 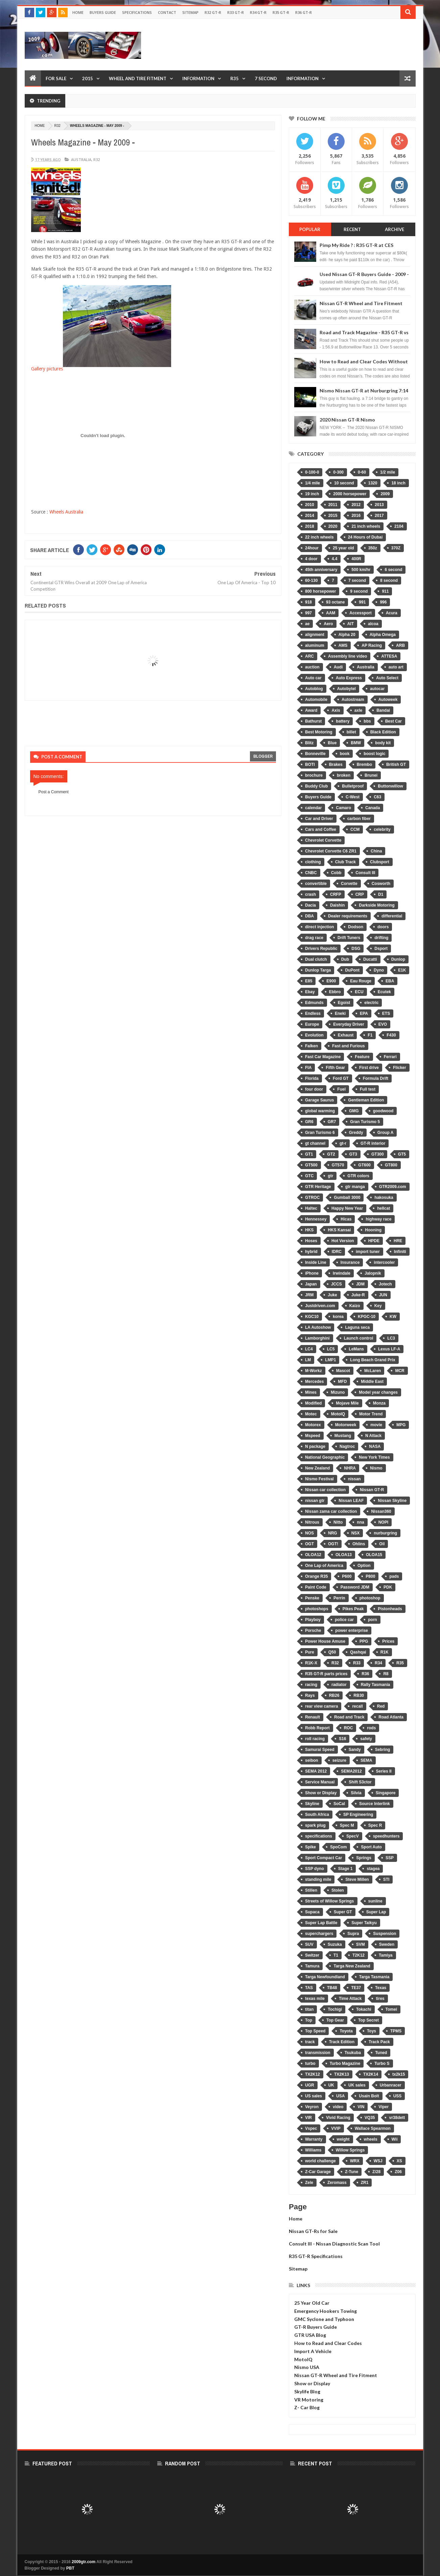 What do you see at coordinates (352, 970) in the screenshot?
I see `DuPont` at bounding box center [352, 970].